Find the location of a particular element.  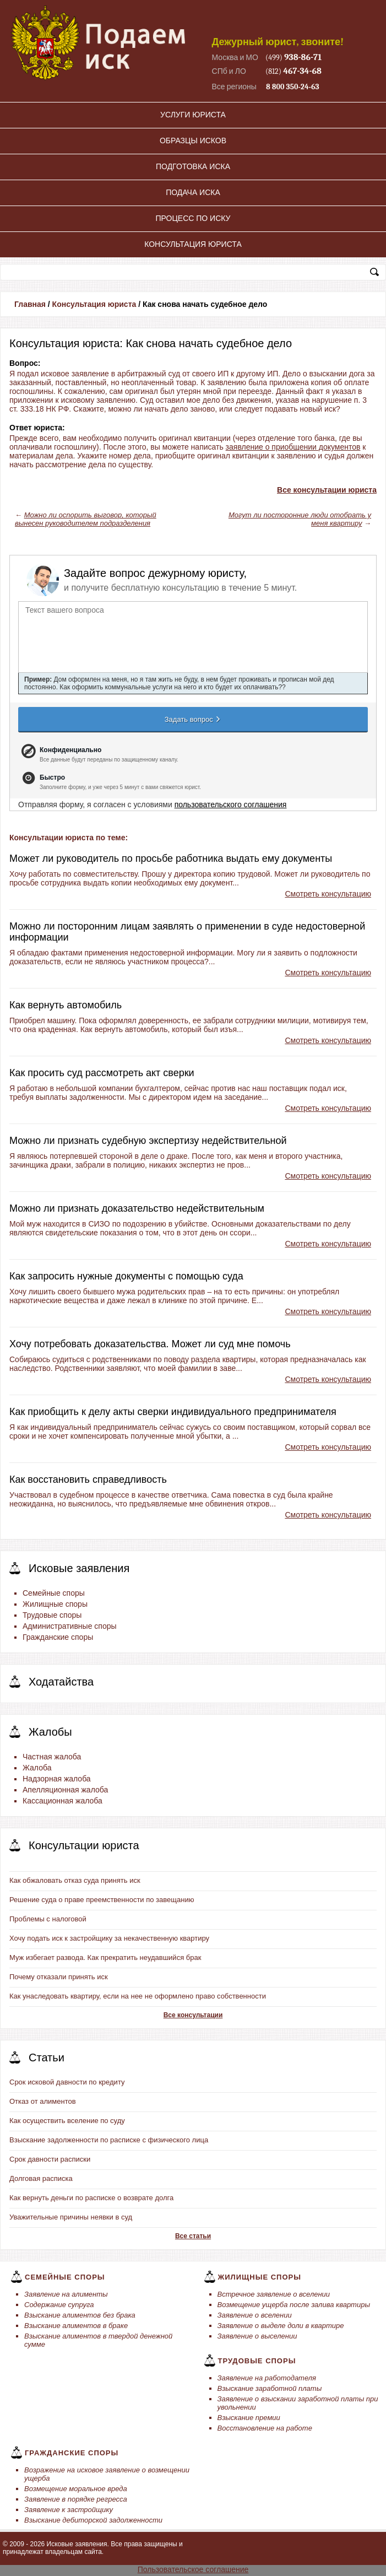

Услуги юриста is located at coordinates (193, 114).